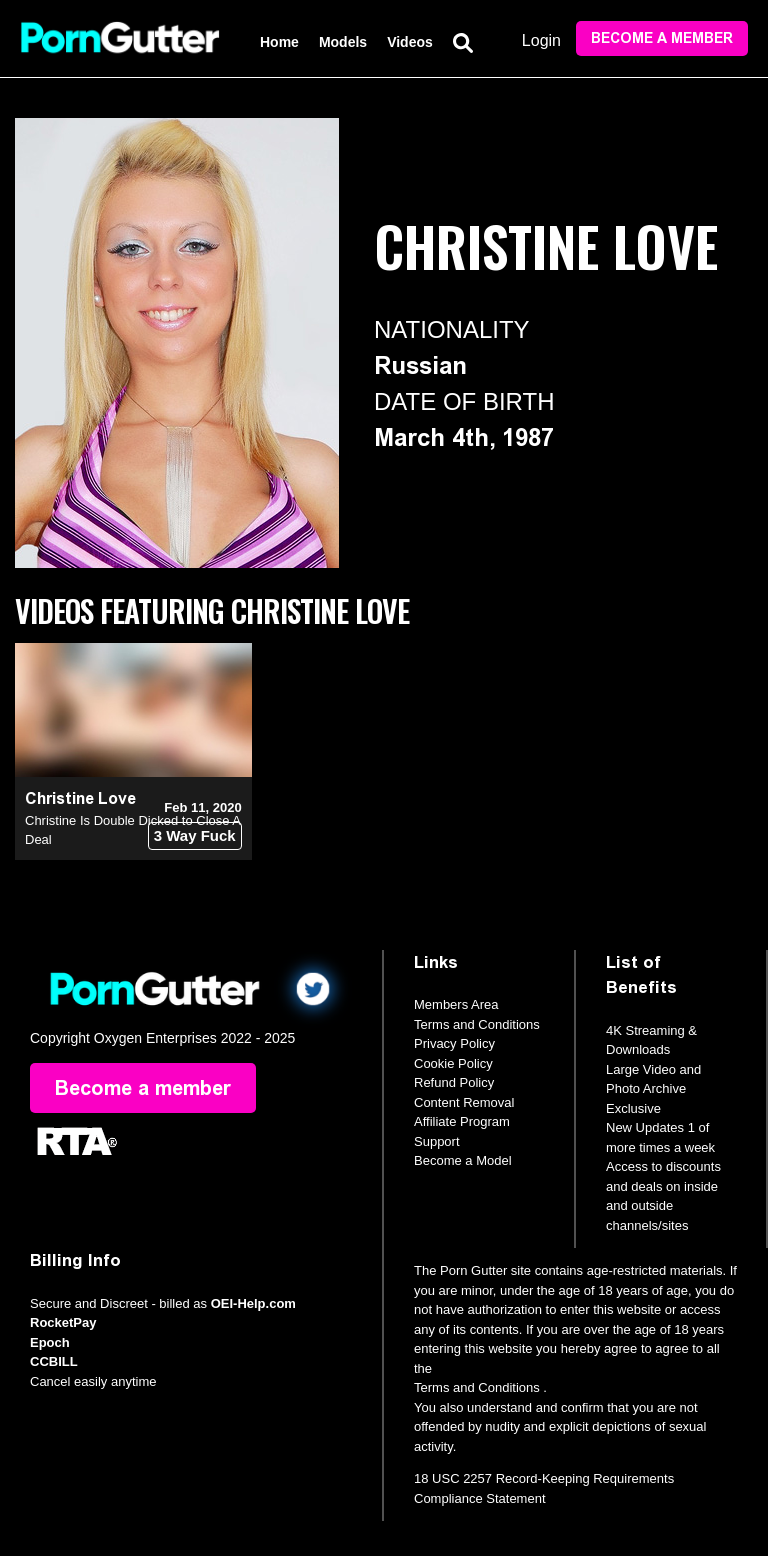  What do you see at coordinates (454, 1082) in the screenshot?
I see `Refund Policy` at bounding box center [454, 1082].